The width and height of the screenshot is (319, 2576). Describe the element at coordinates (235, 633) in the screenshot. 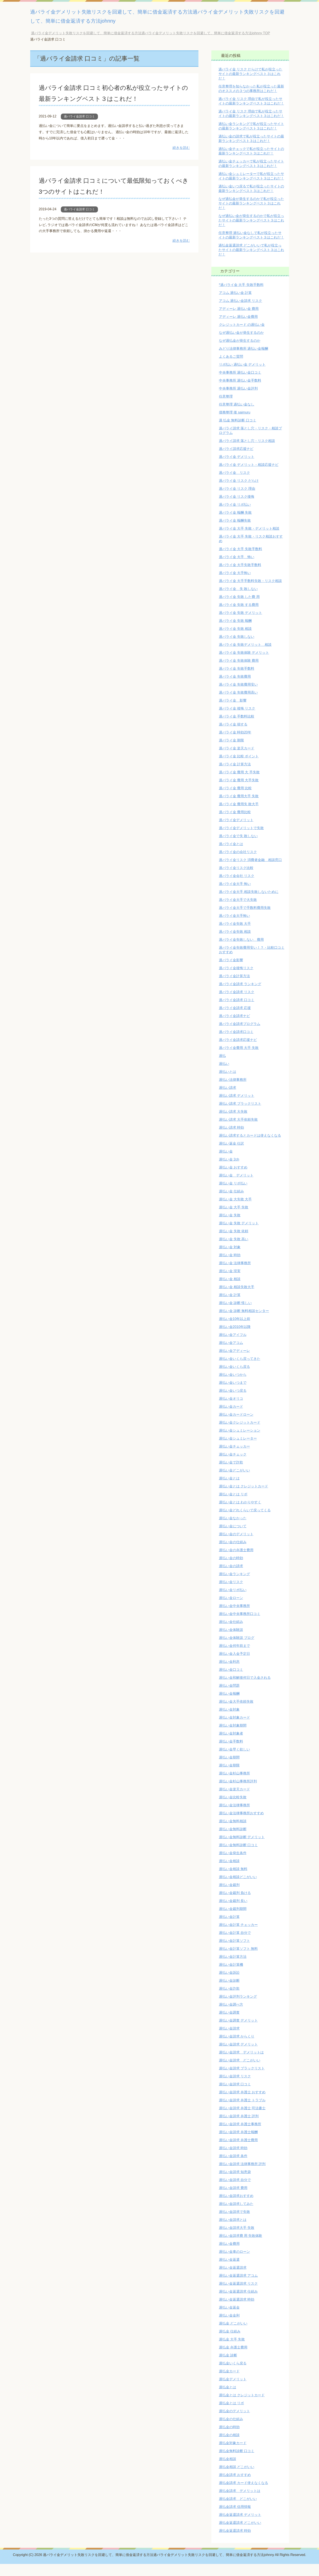

I see `過バライ金 失敗 報酬` at that location.